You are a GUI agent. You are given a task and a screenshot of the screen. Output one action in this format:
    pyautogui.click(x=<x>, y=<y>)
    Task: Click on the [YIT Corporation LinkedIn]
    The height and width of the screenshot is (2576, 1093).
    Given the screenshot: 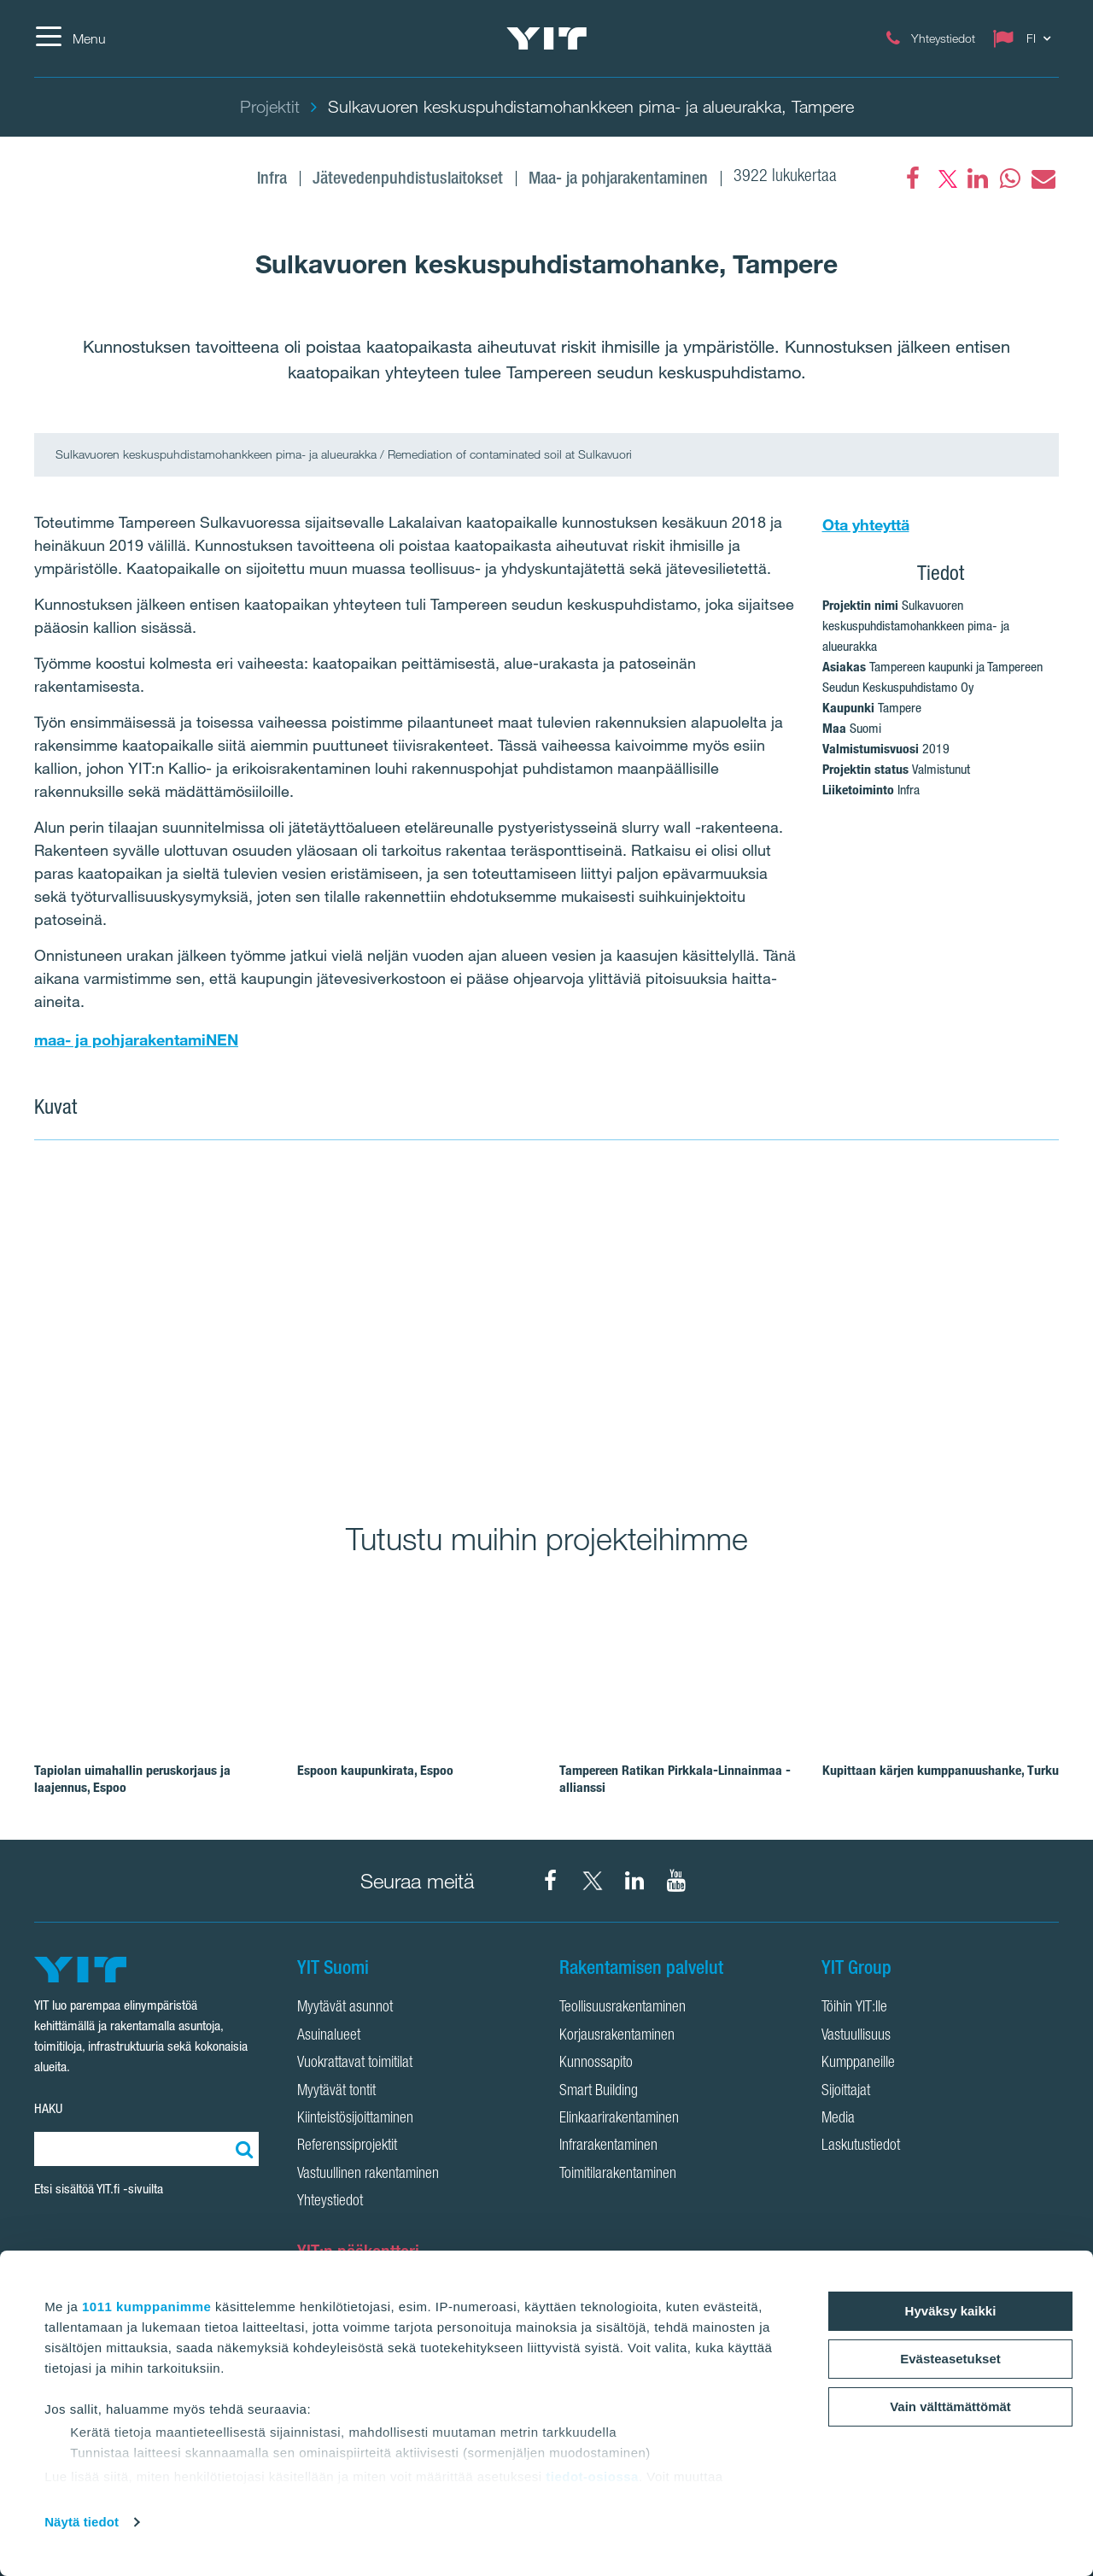 What is the action you would take?
    pyautogui.click(x=634, y=1880)
    